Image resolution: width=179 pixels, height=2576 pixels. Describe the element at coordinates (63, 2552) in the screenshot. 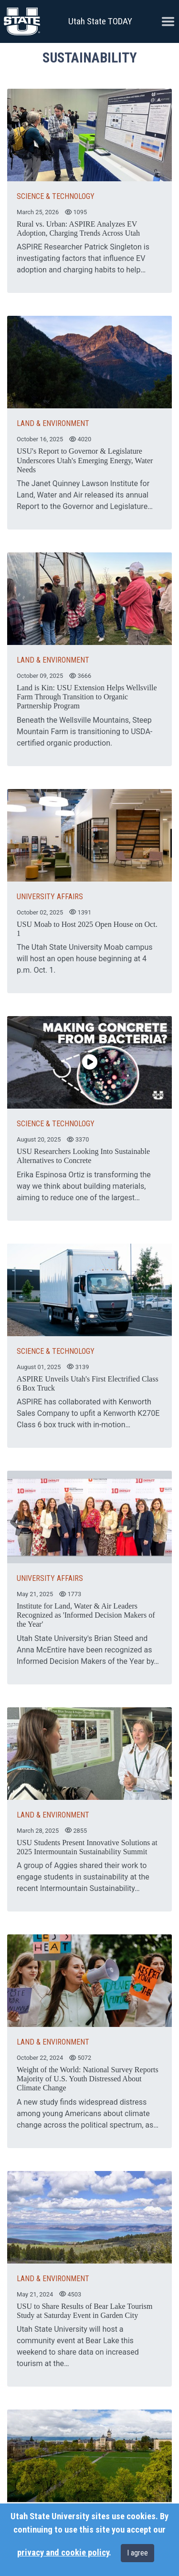

I see `privacy and cookie policy` at that location.